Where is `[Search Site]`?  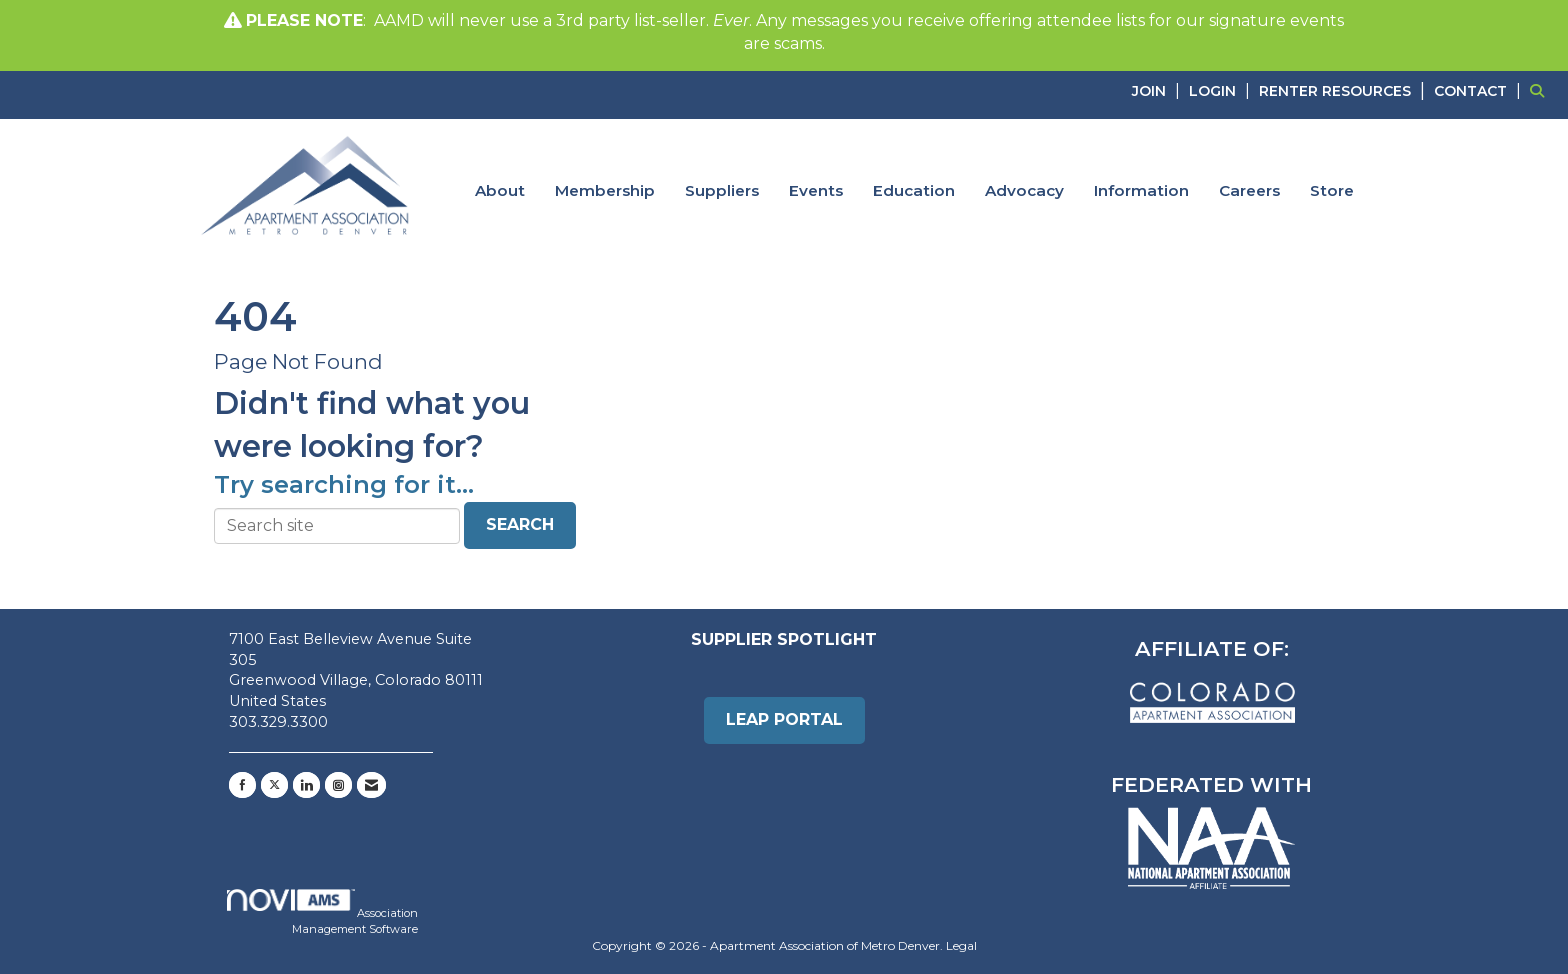
[Search Site] is located at coordinates (1541, 90).